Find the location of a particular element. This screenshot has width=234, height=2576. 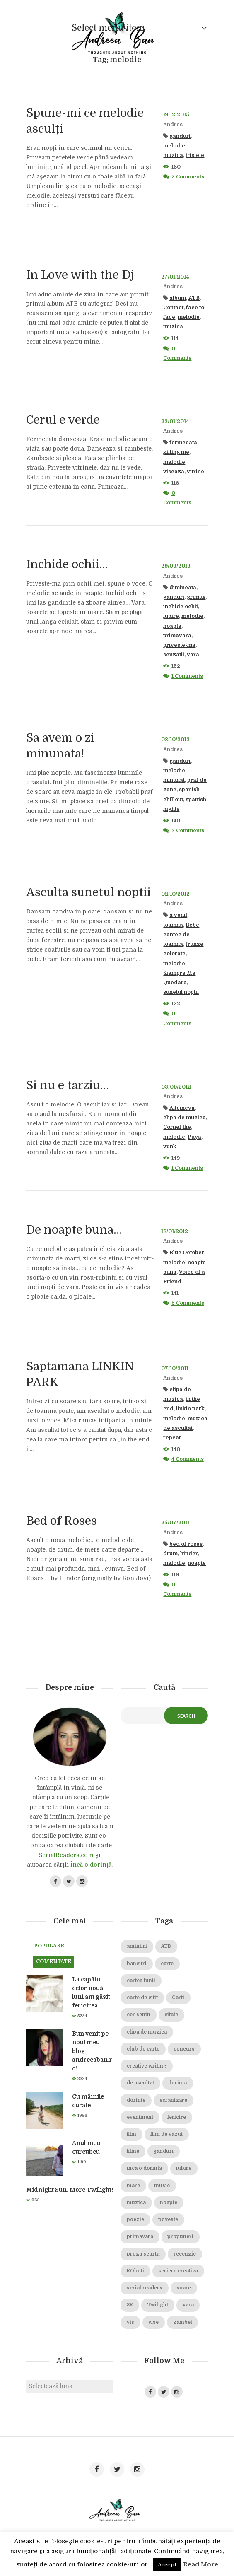

hinder is located at coordinates (189, 1554).